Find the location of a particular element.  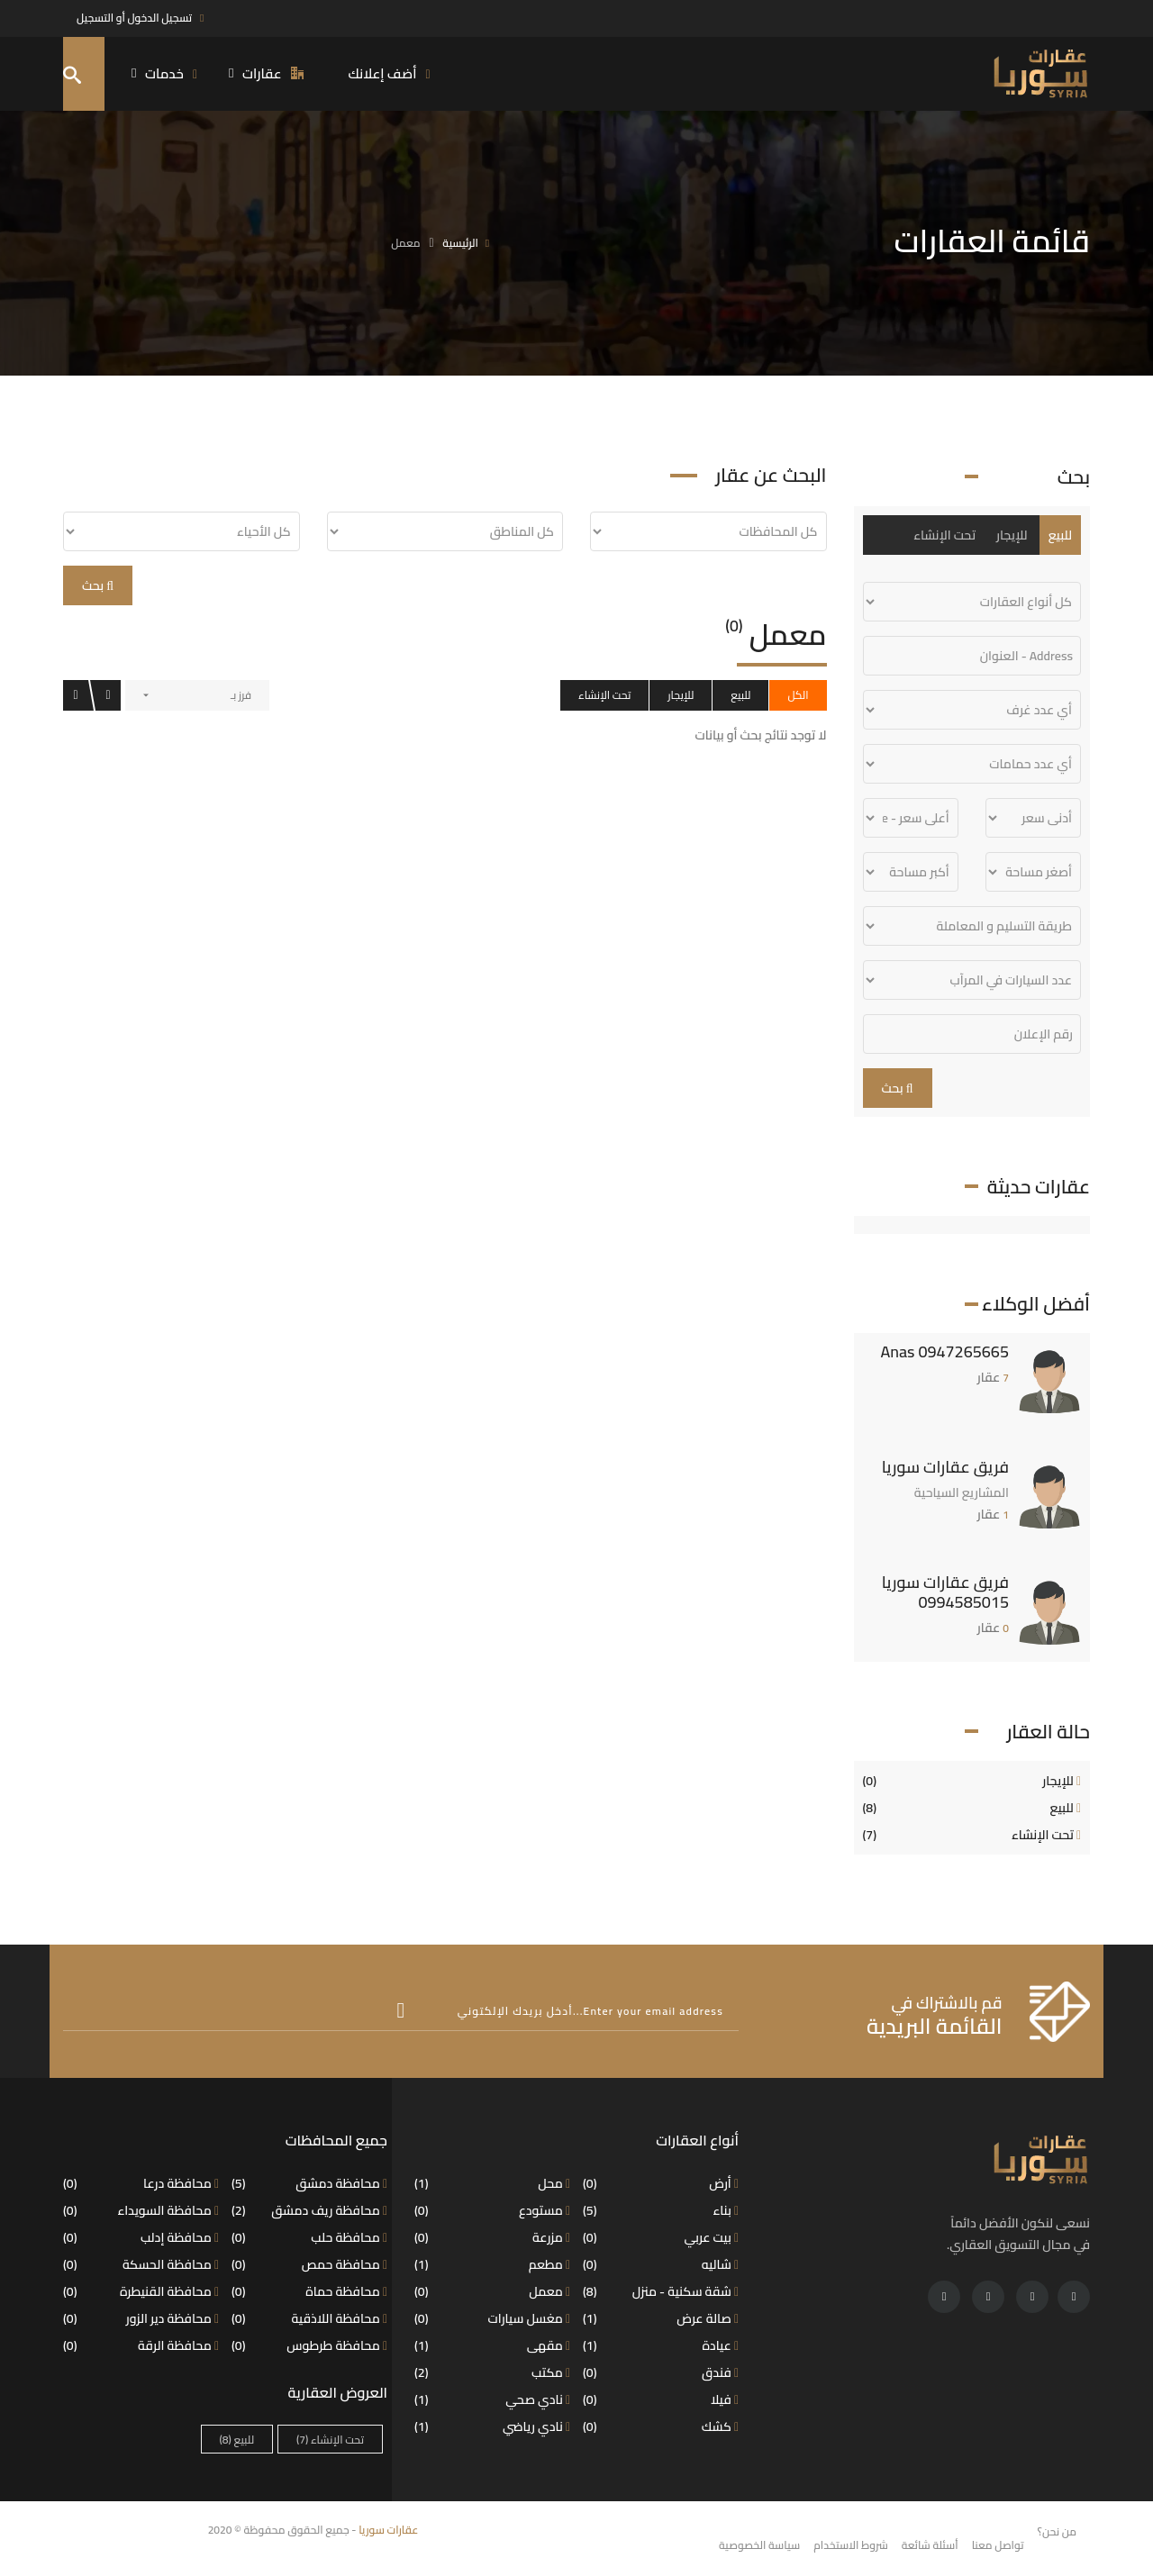

مقهى is located at coordinates (492, 2345).